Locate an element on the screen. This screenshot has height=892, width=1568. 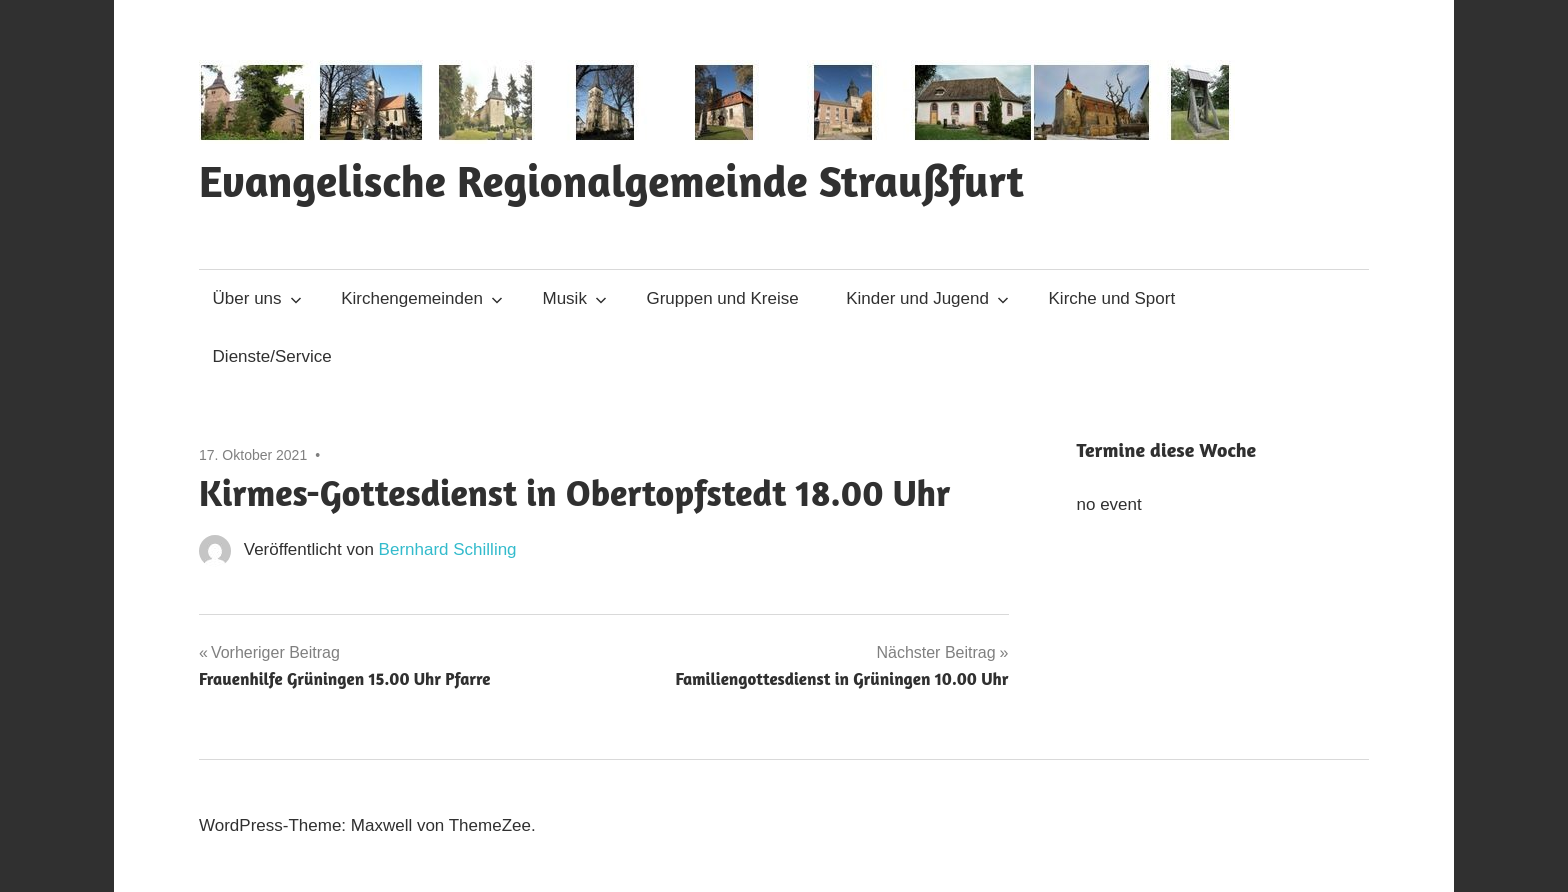
Evangelische Regionalgemeinde Straußfurt is located at coordinates (611, 180).